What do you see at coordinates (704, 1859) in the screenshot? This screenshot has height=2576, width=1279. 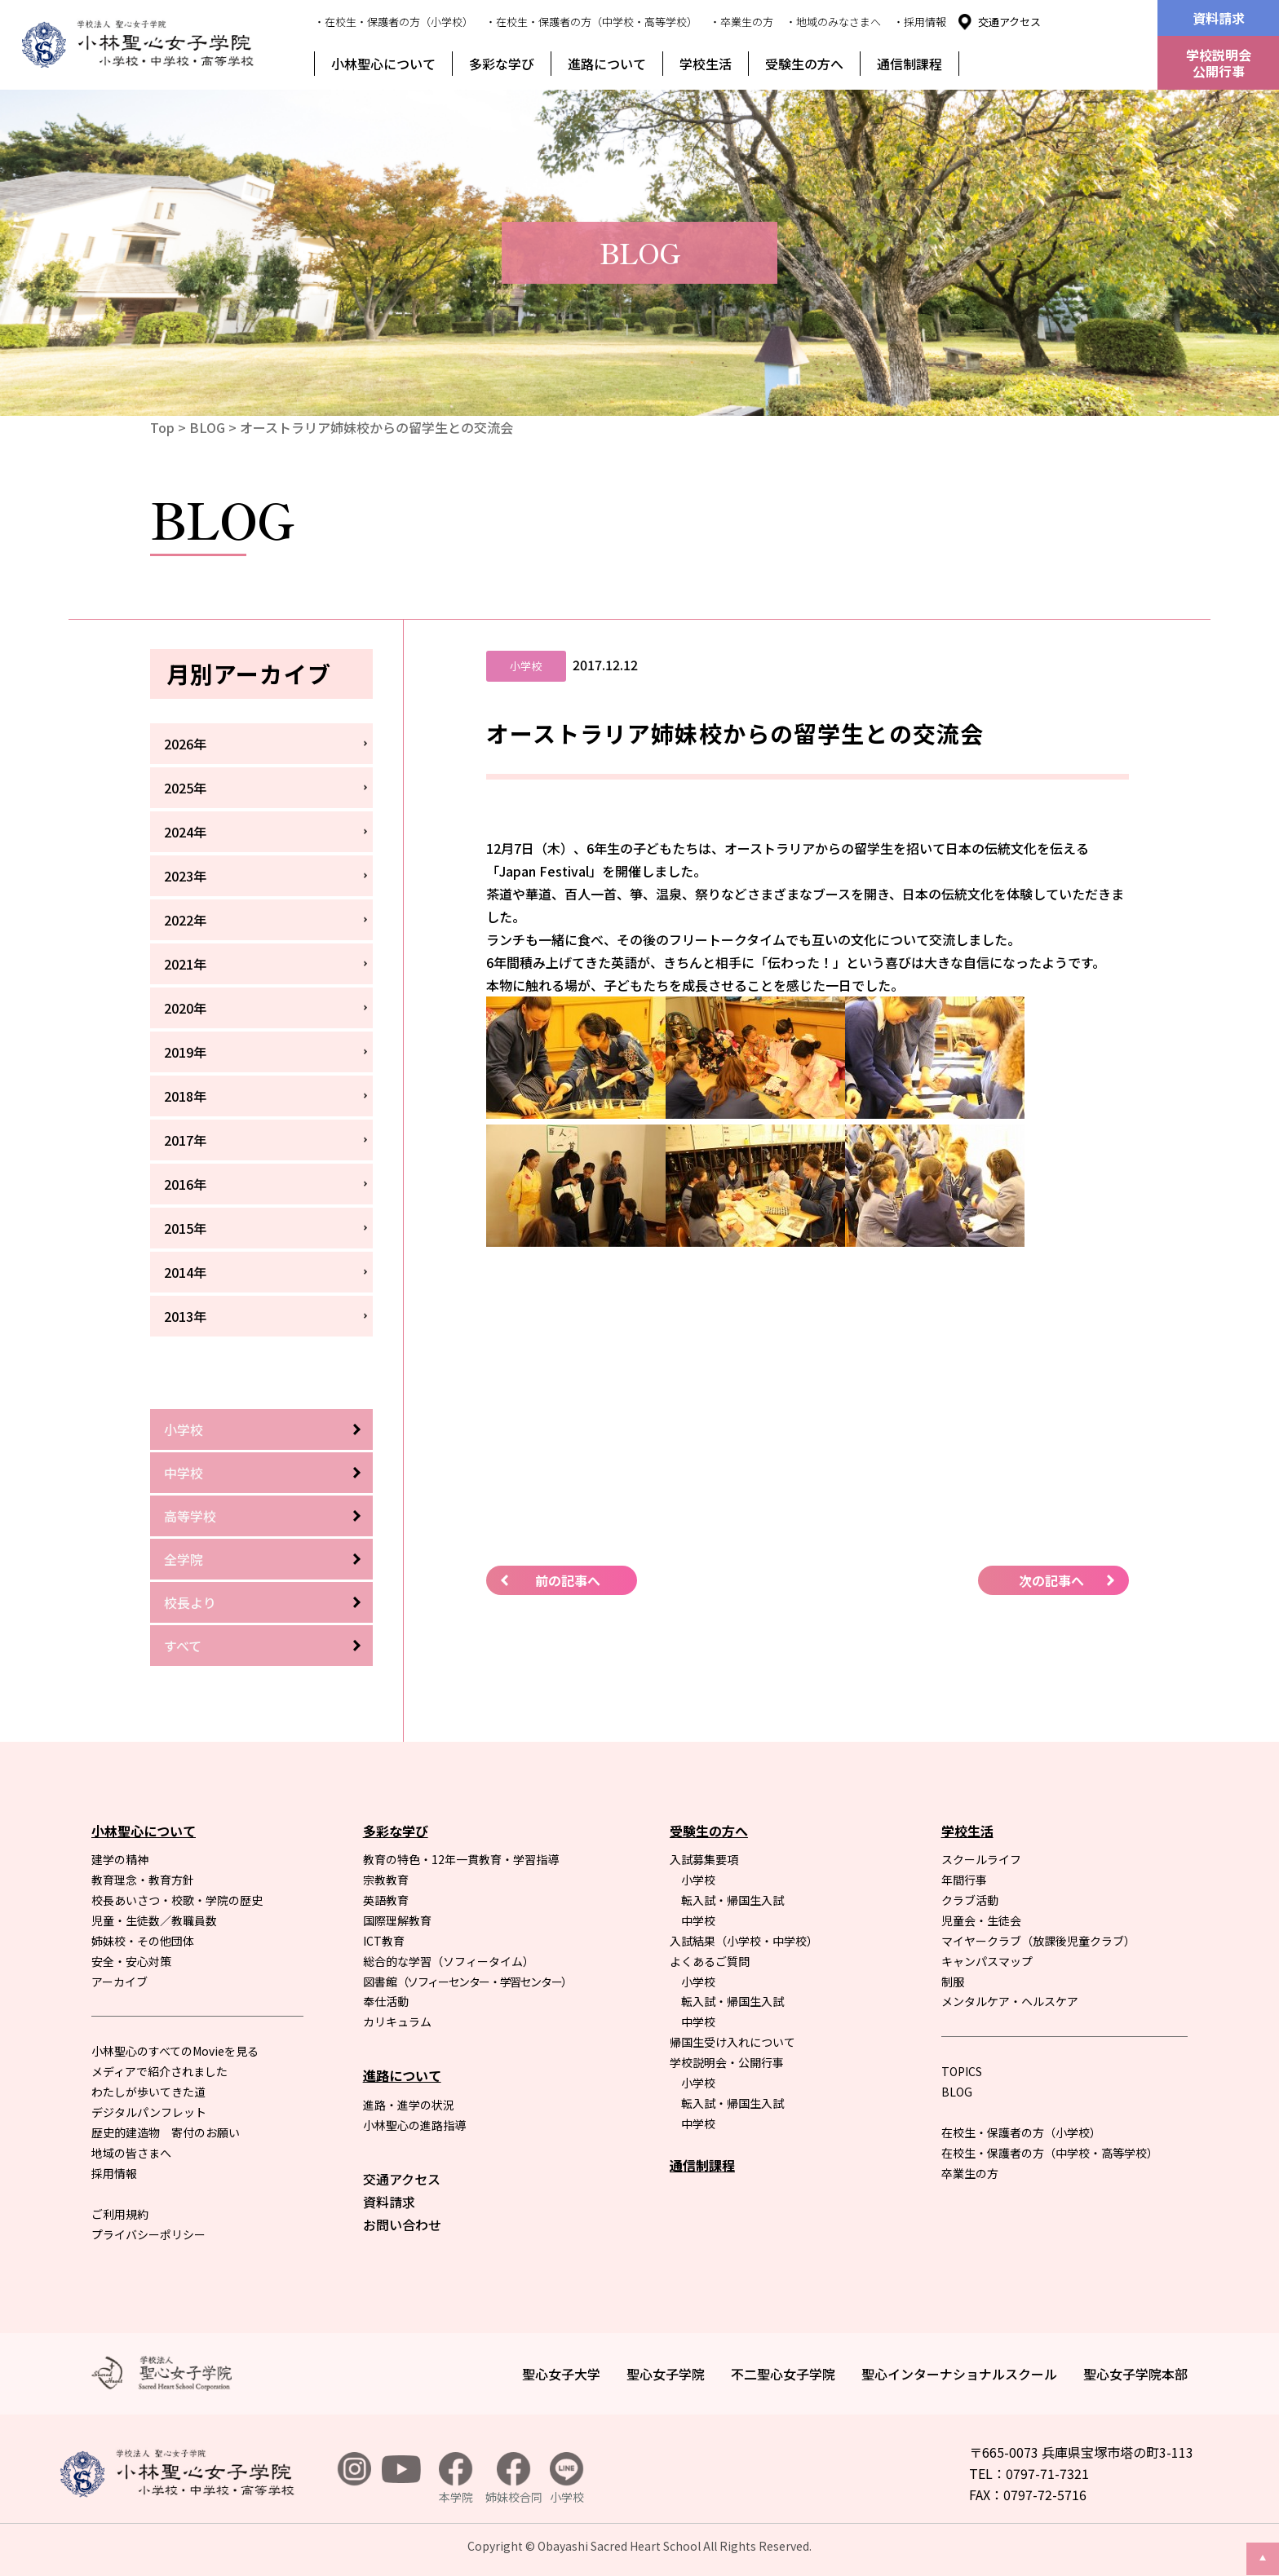 I see `入試募集要項` at bounding box center [704, 1859].